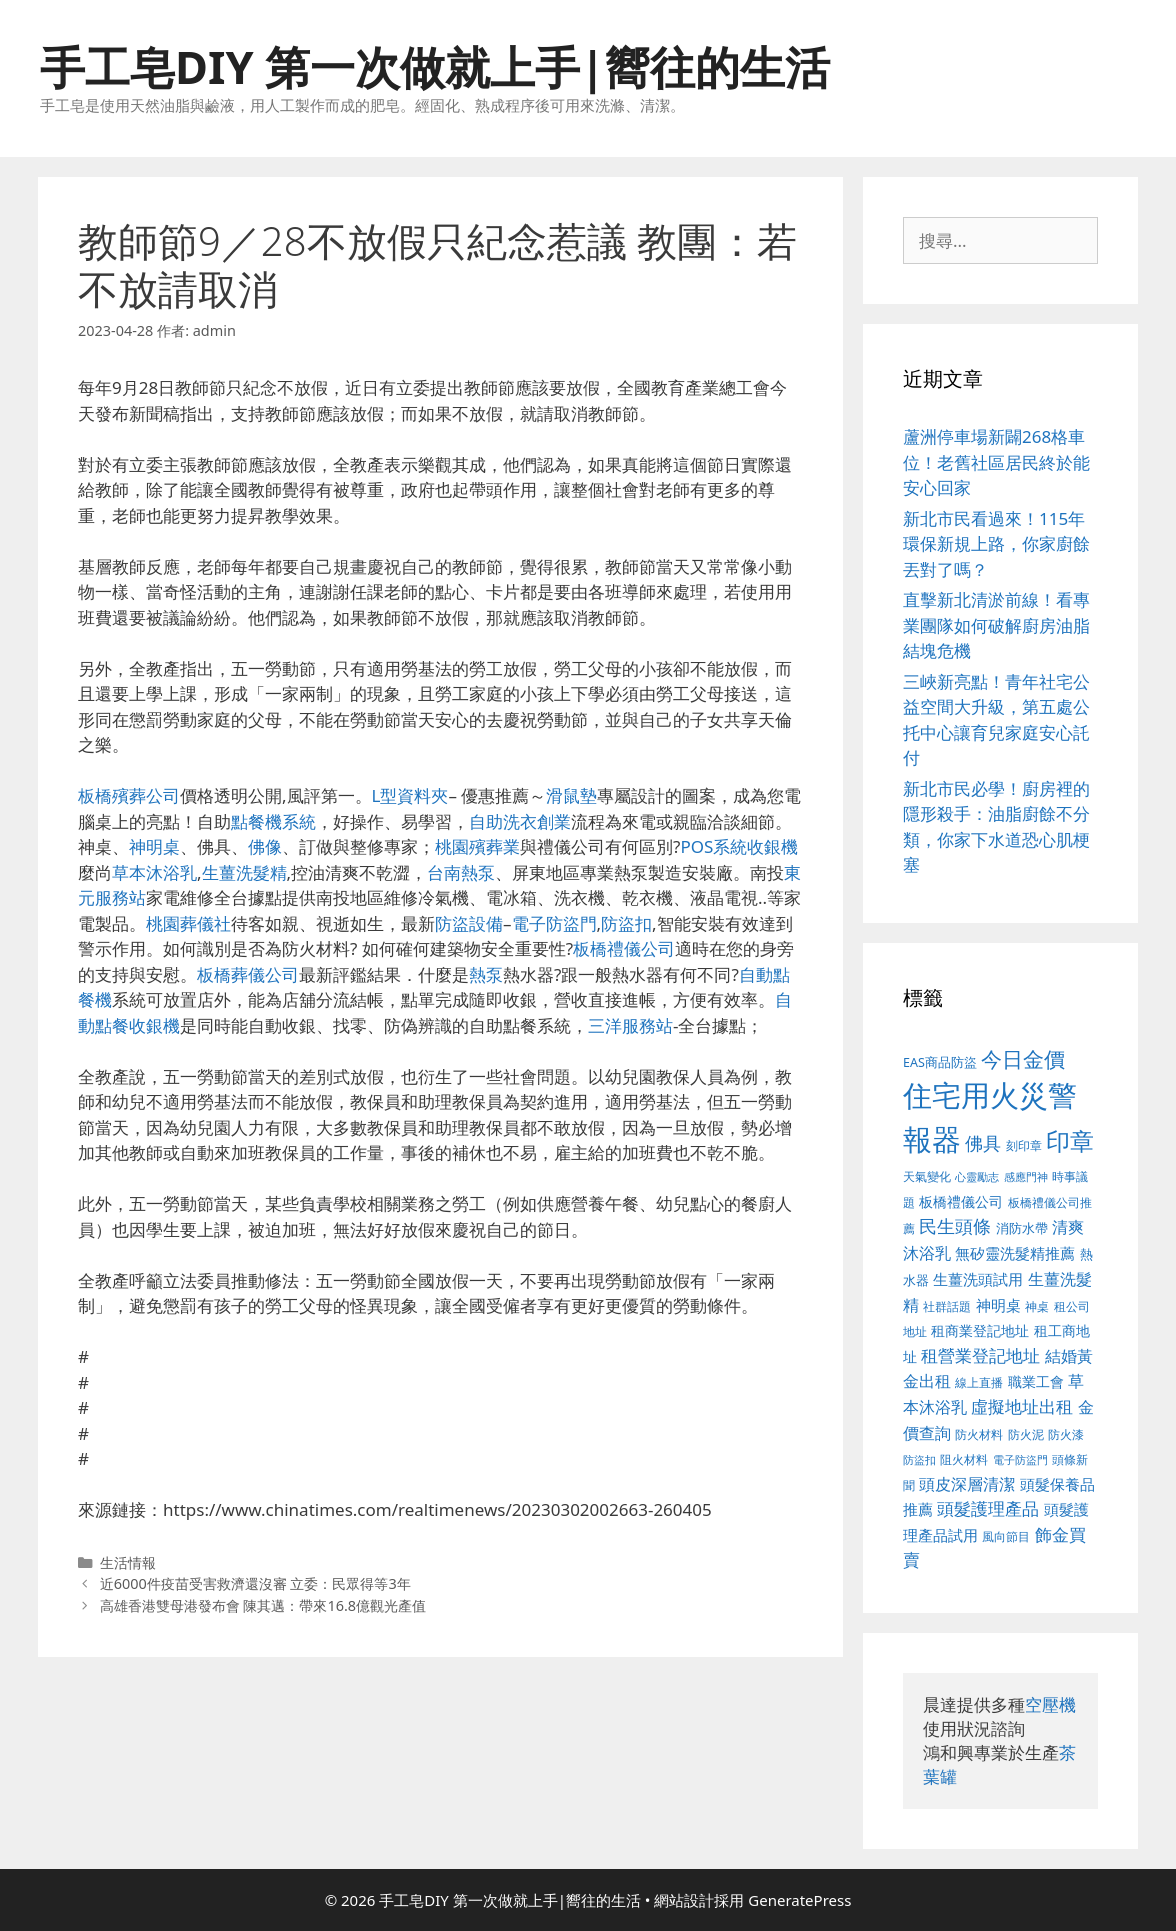  I want to click on GeneratePress, so click(799, 1900).